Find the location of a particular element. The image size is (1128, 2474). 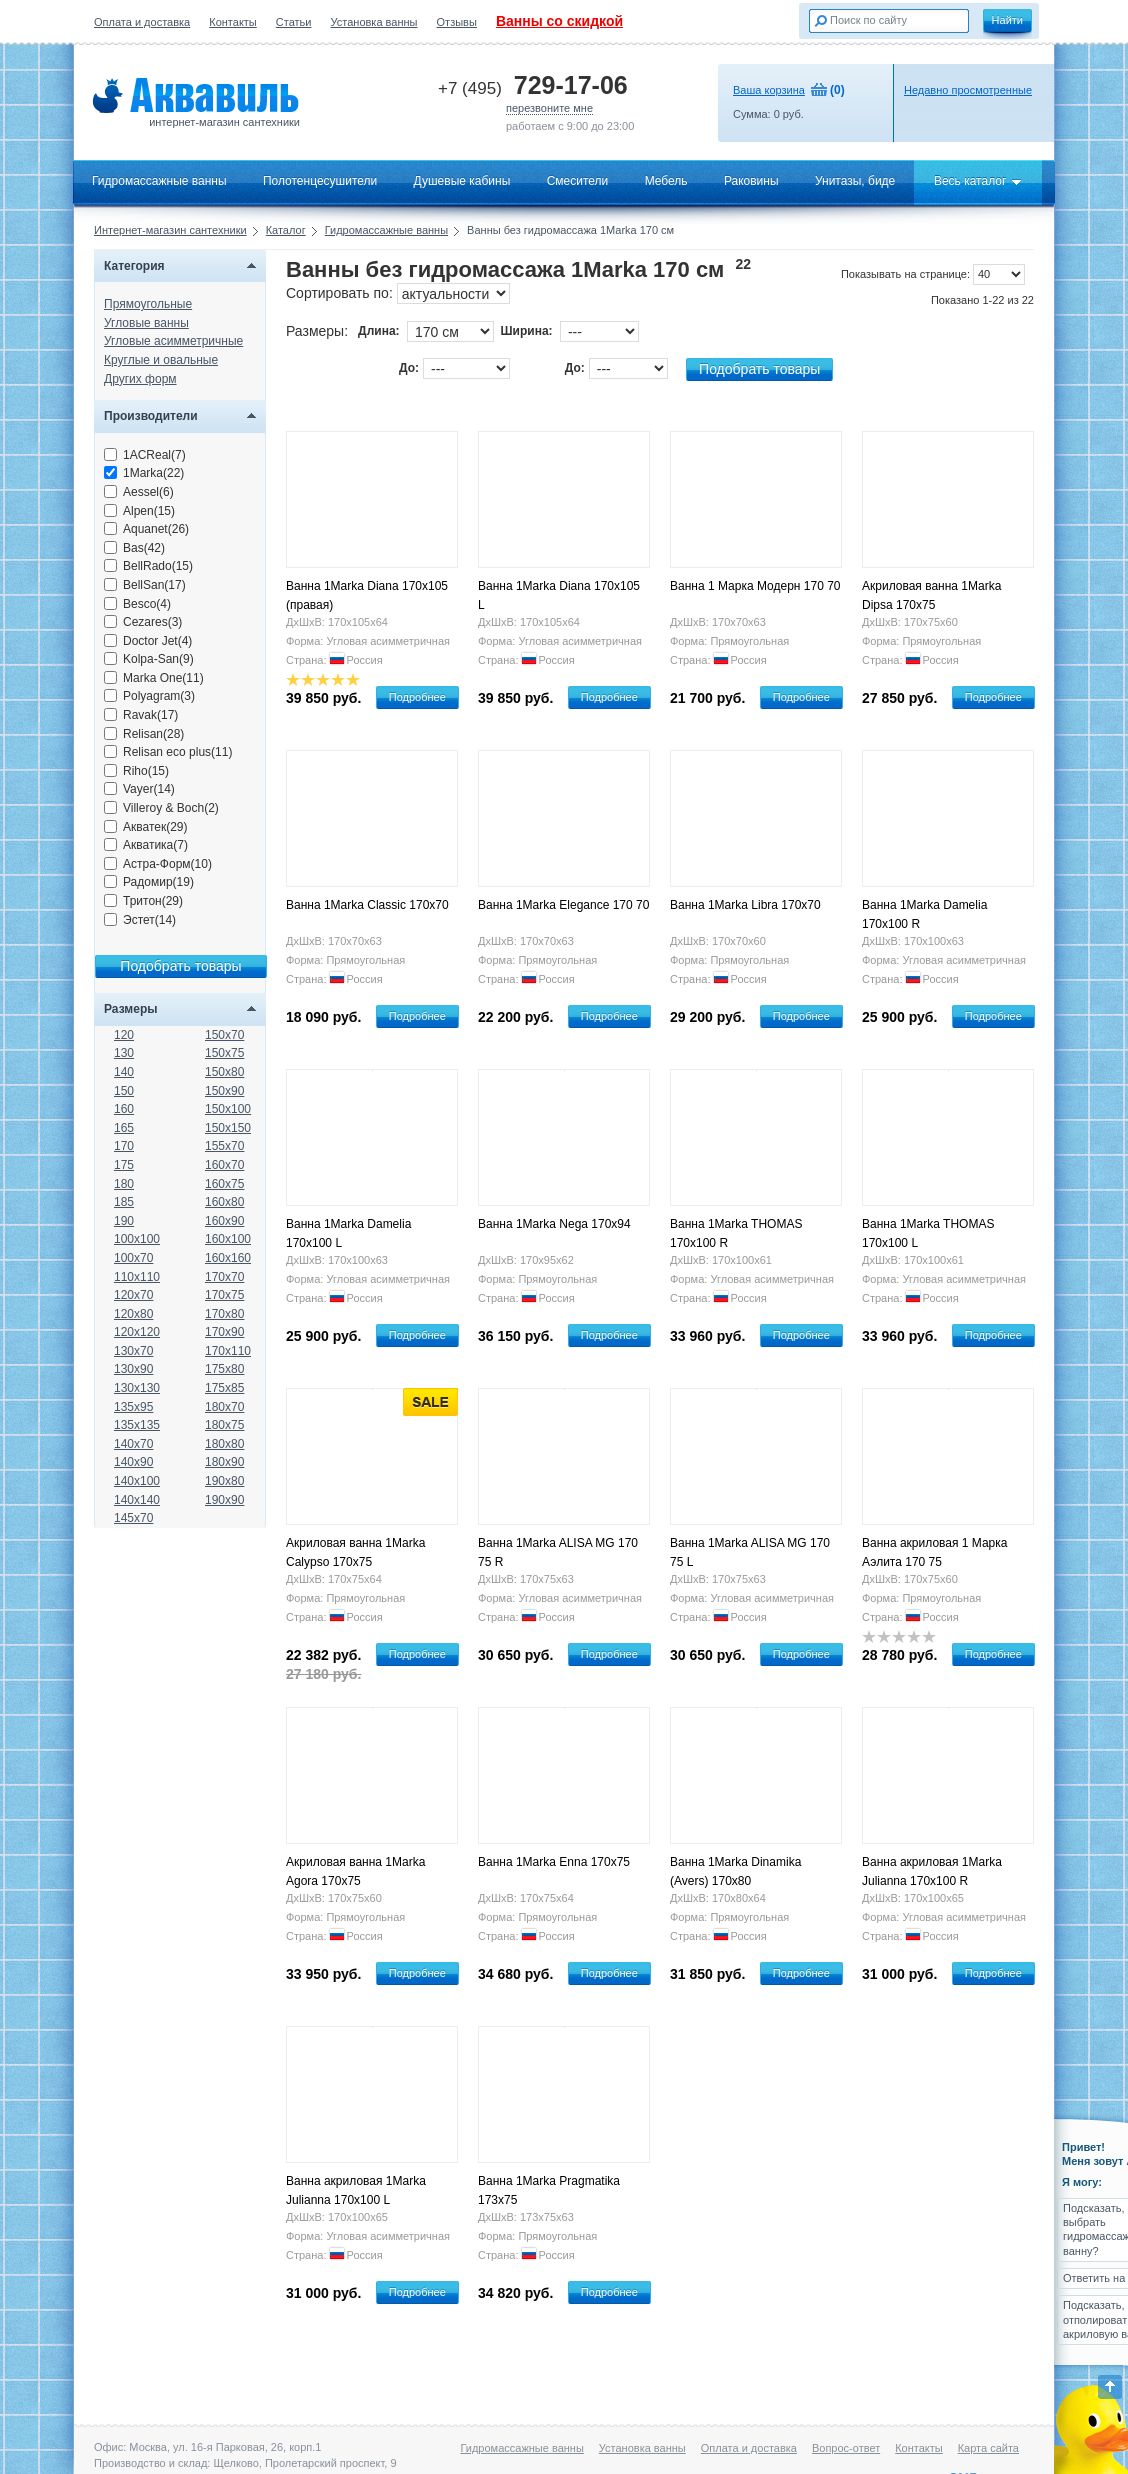

Polyagram(3) is located at coordinates (149, 696).